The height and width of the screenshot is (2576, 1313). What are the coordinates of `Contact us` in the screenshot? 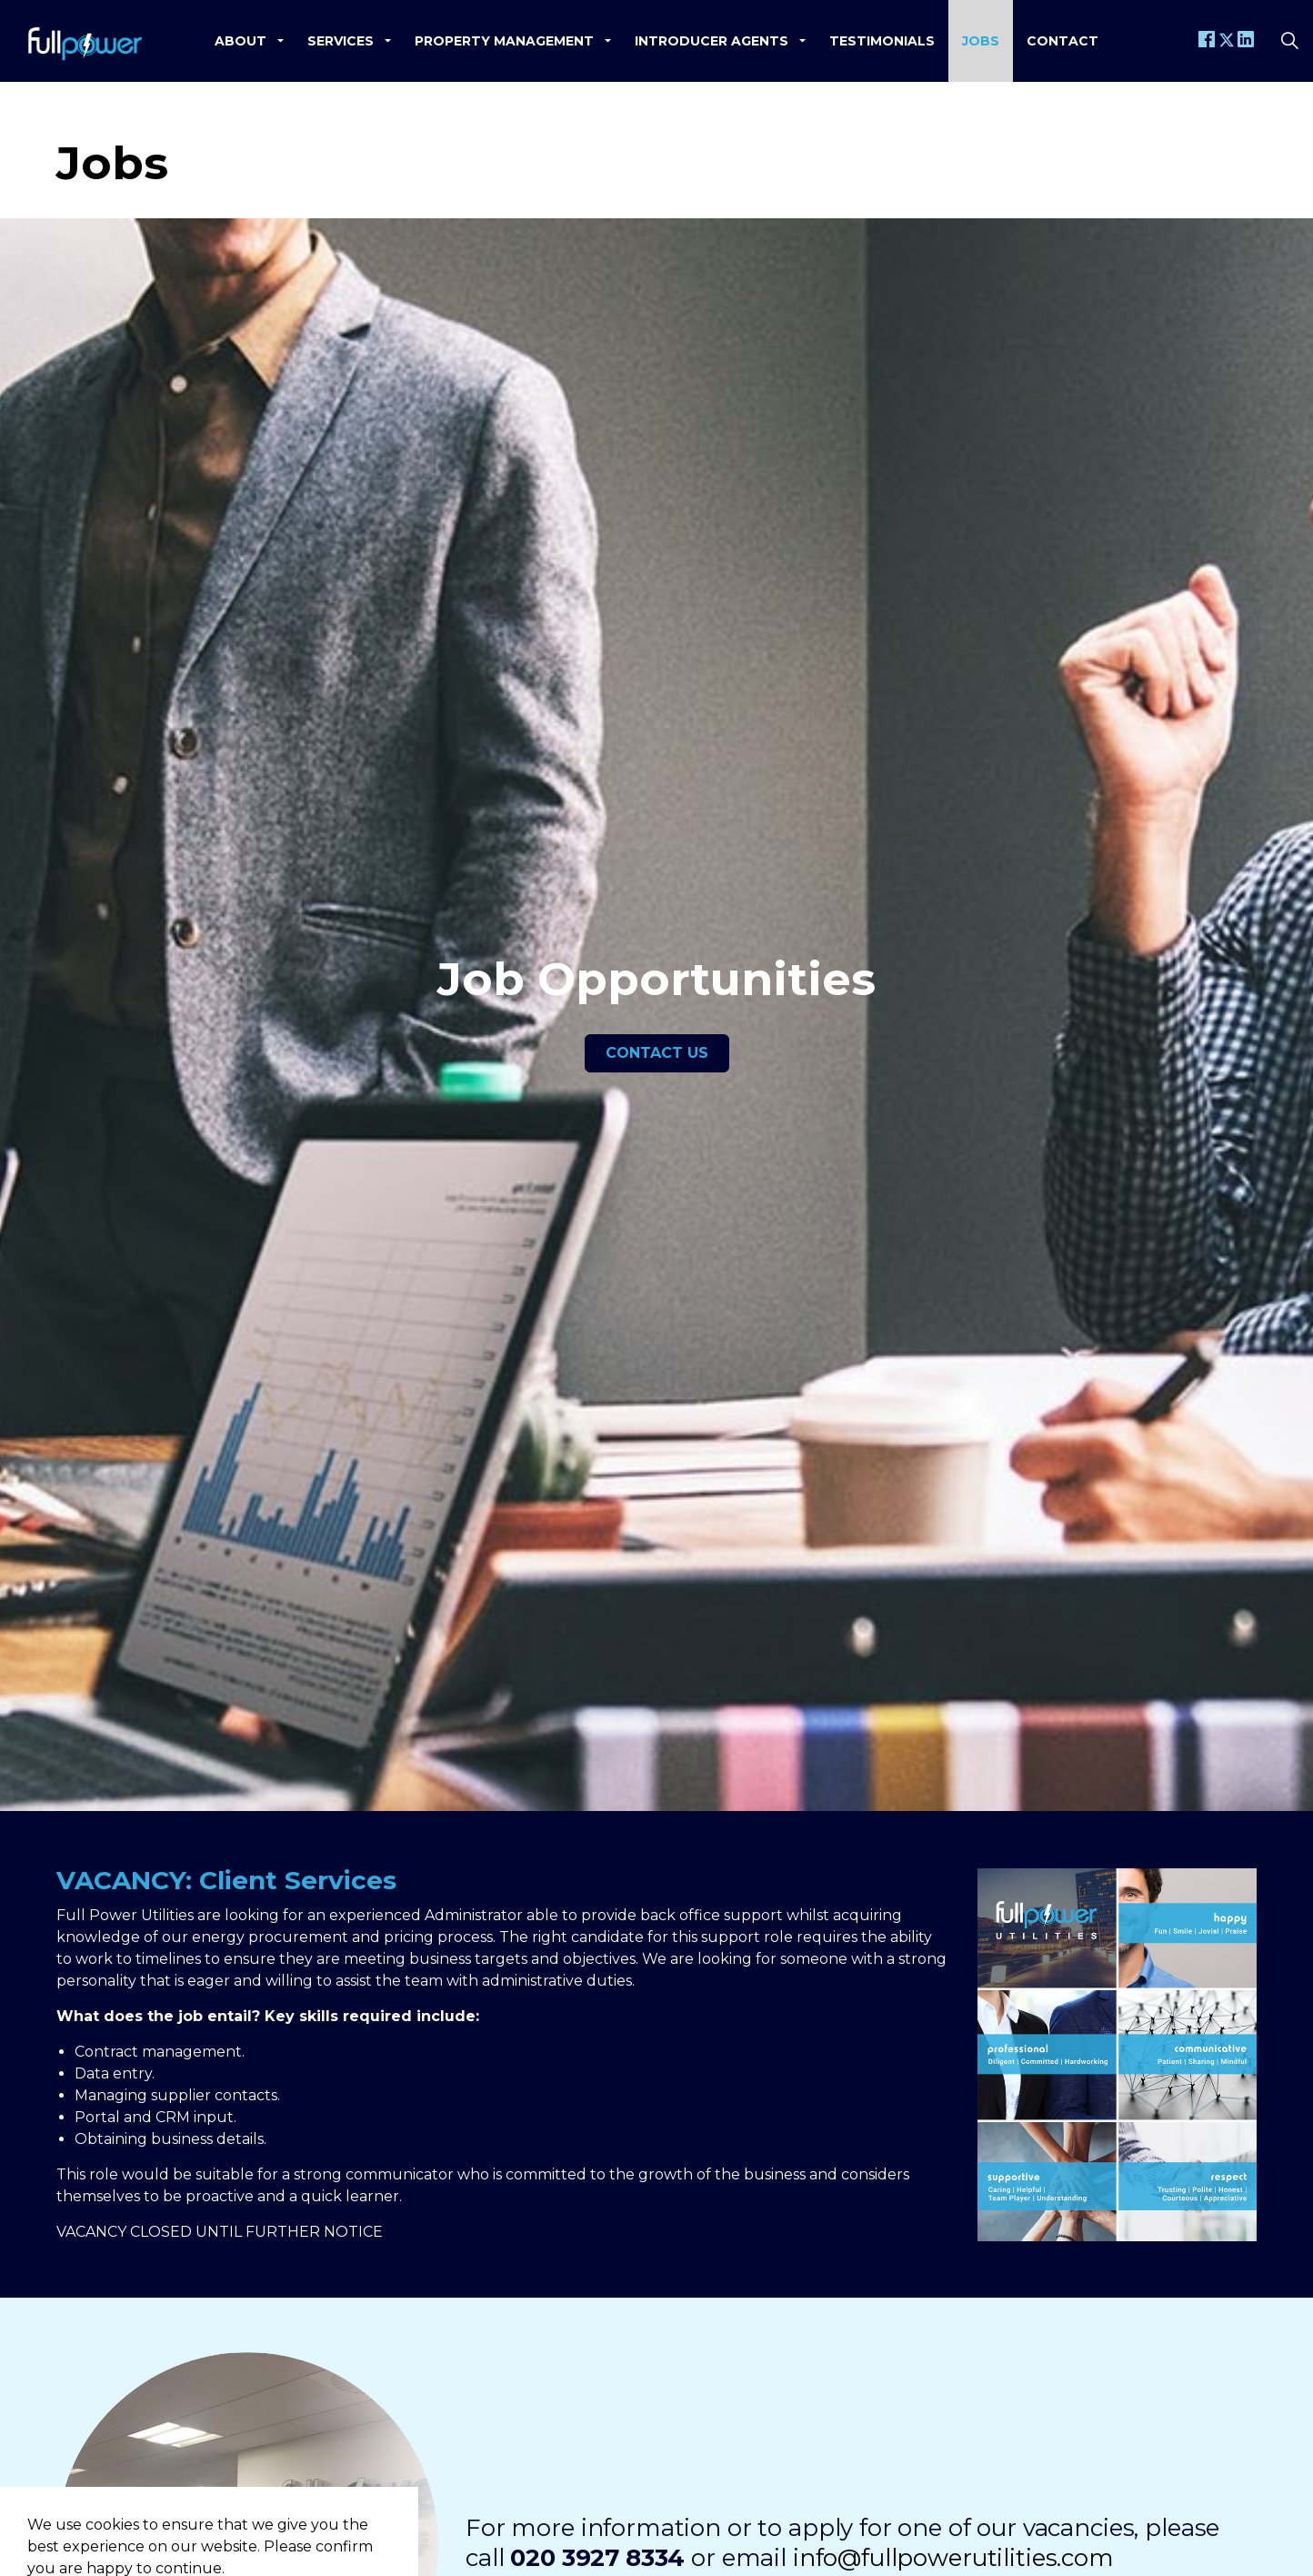 It's located at (657, 1053).